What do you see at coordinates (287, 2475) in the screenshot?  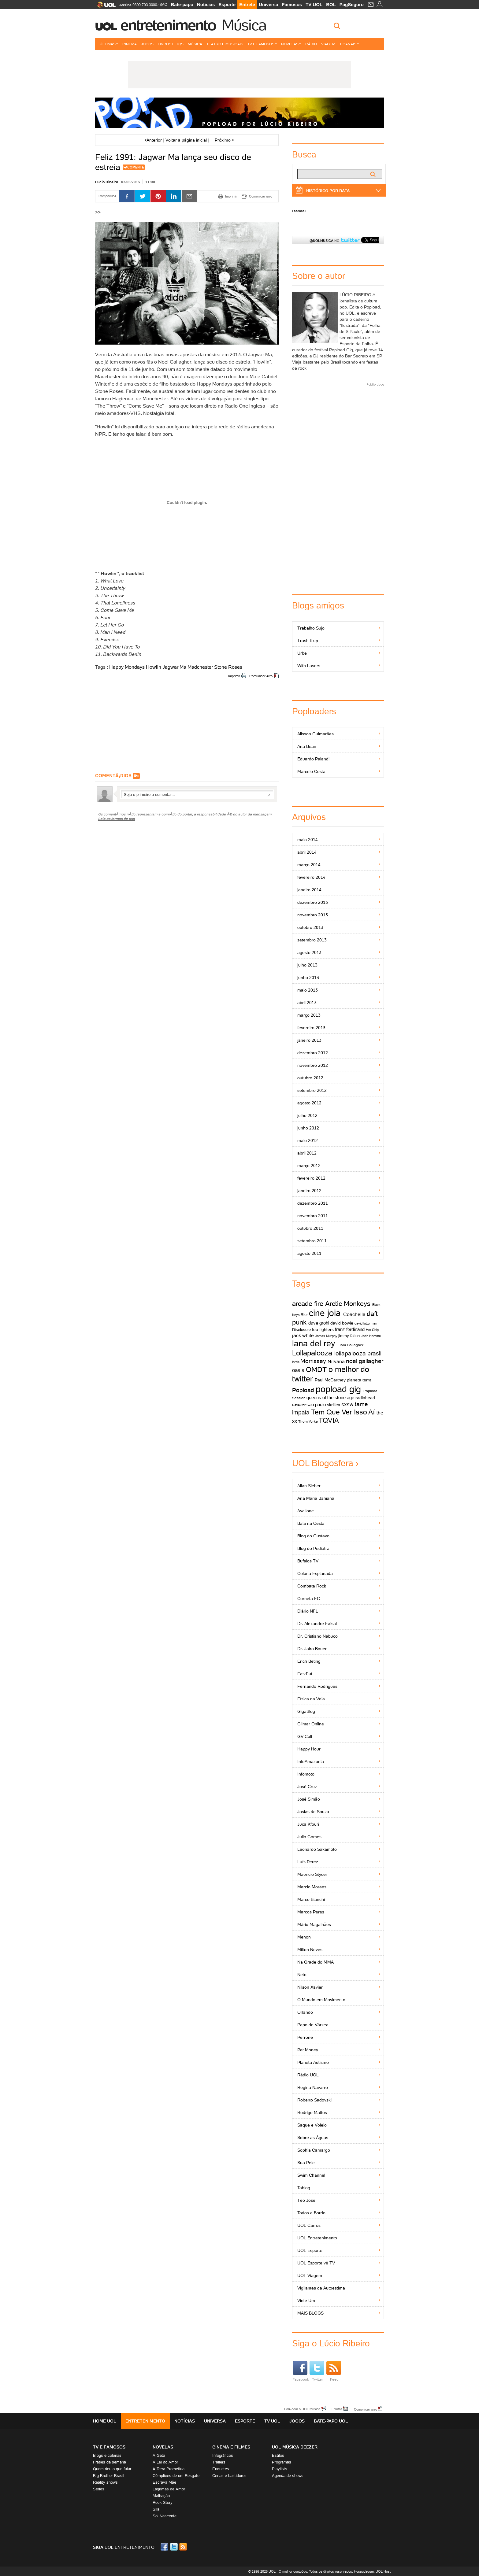 I see `Agenda de shows` at bounding box center [287, 2475].